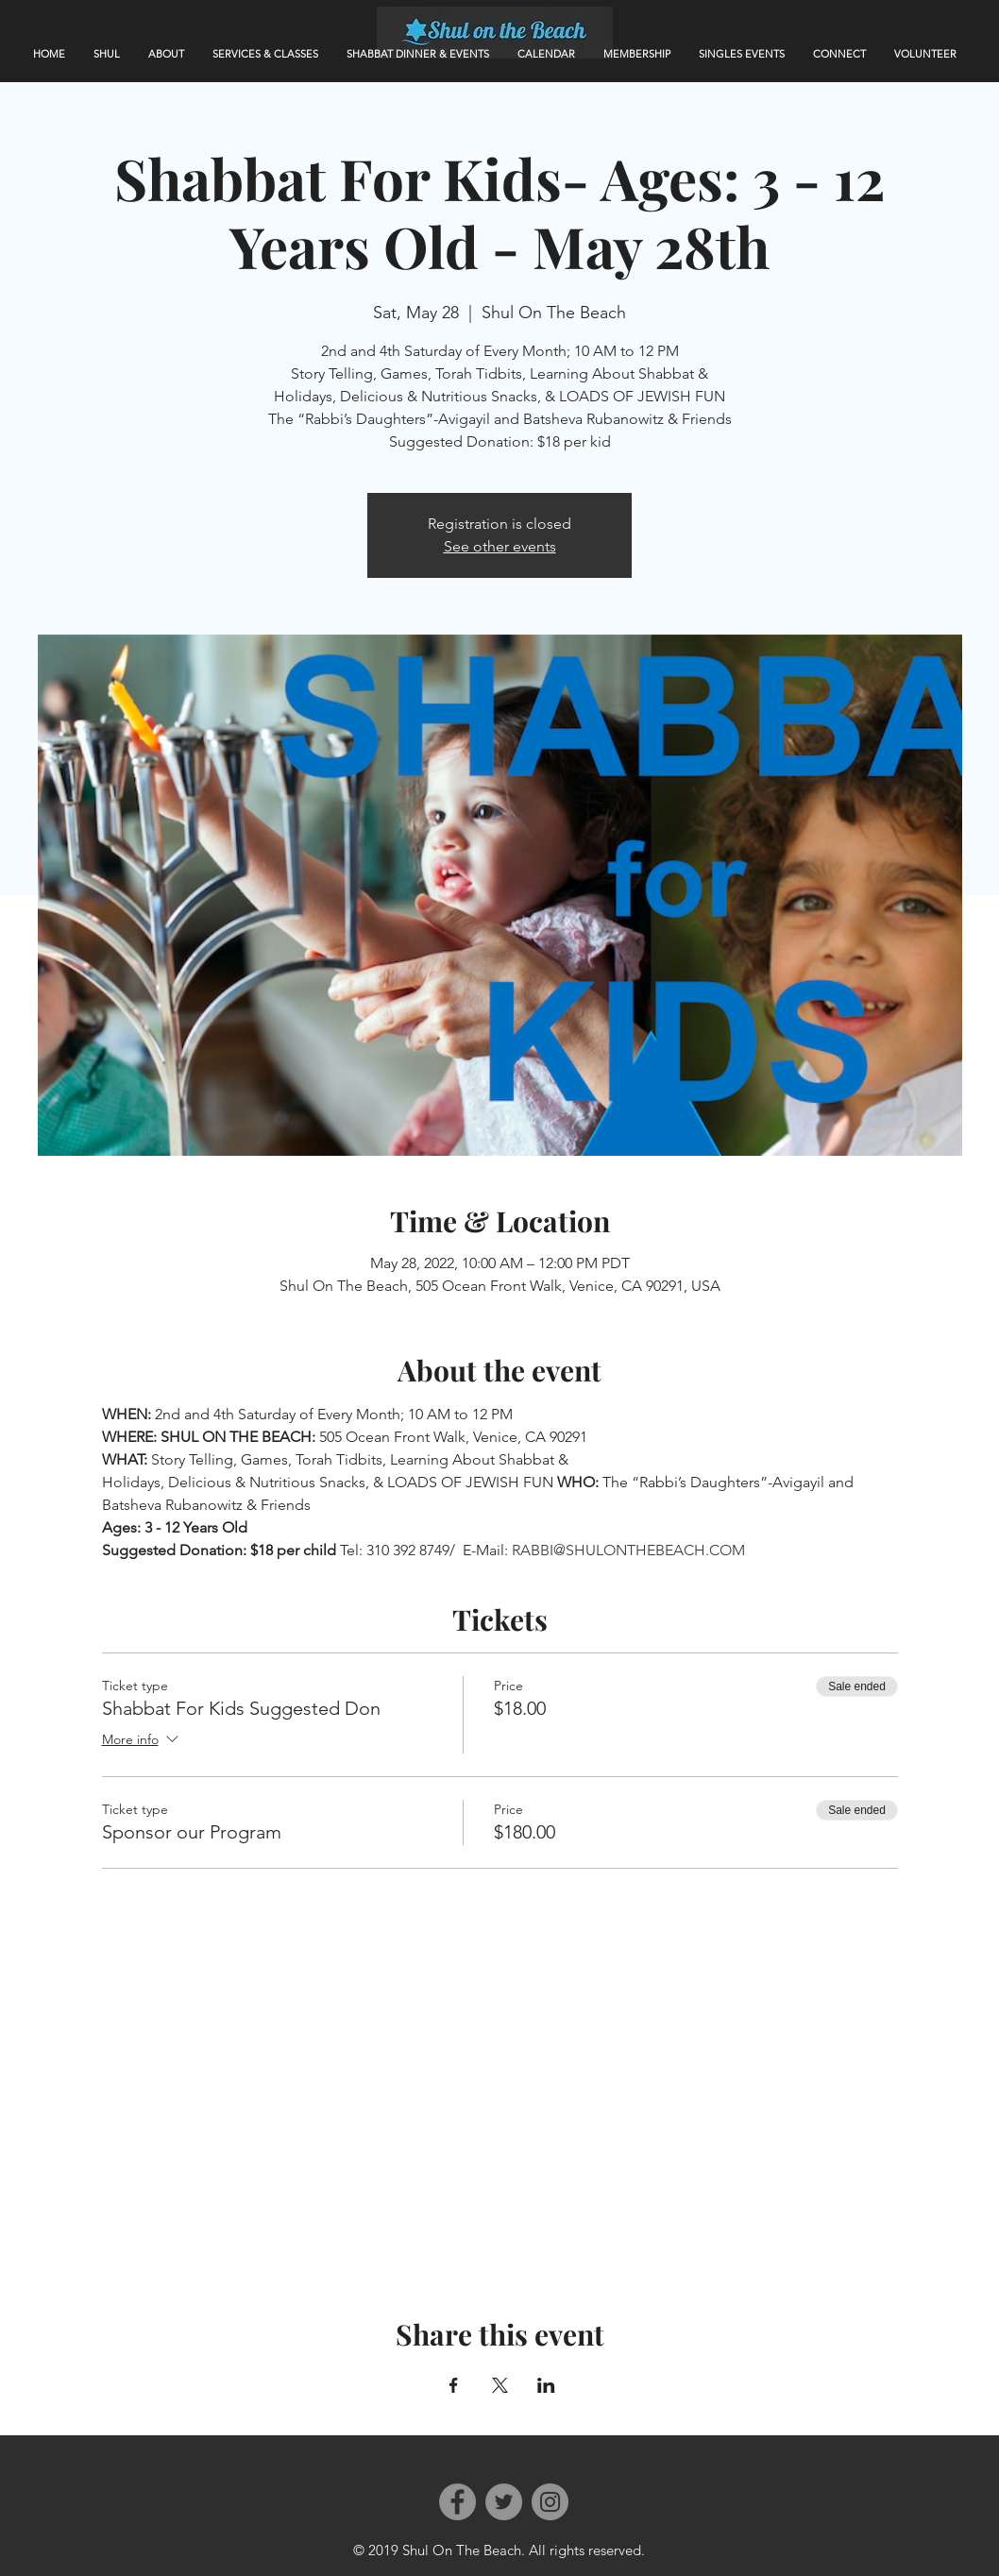 This screenshot has width=999, height=2576. I want to click on [Twitter], so click(503, 2501).